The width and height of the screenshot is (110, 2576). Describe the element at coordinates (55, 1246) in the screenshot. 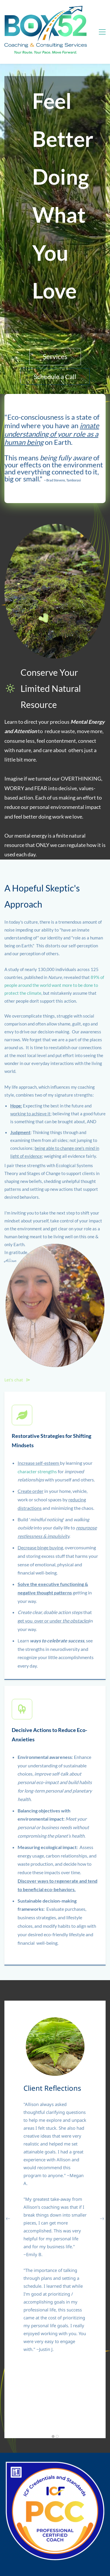

I see `[link]` at that location.